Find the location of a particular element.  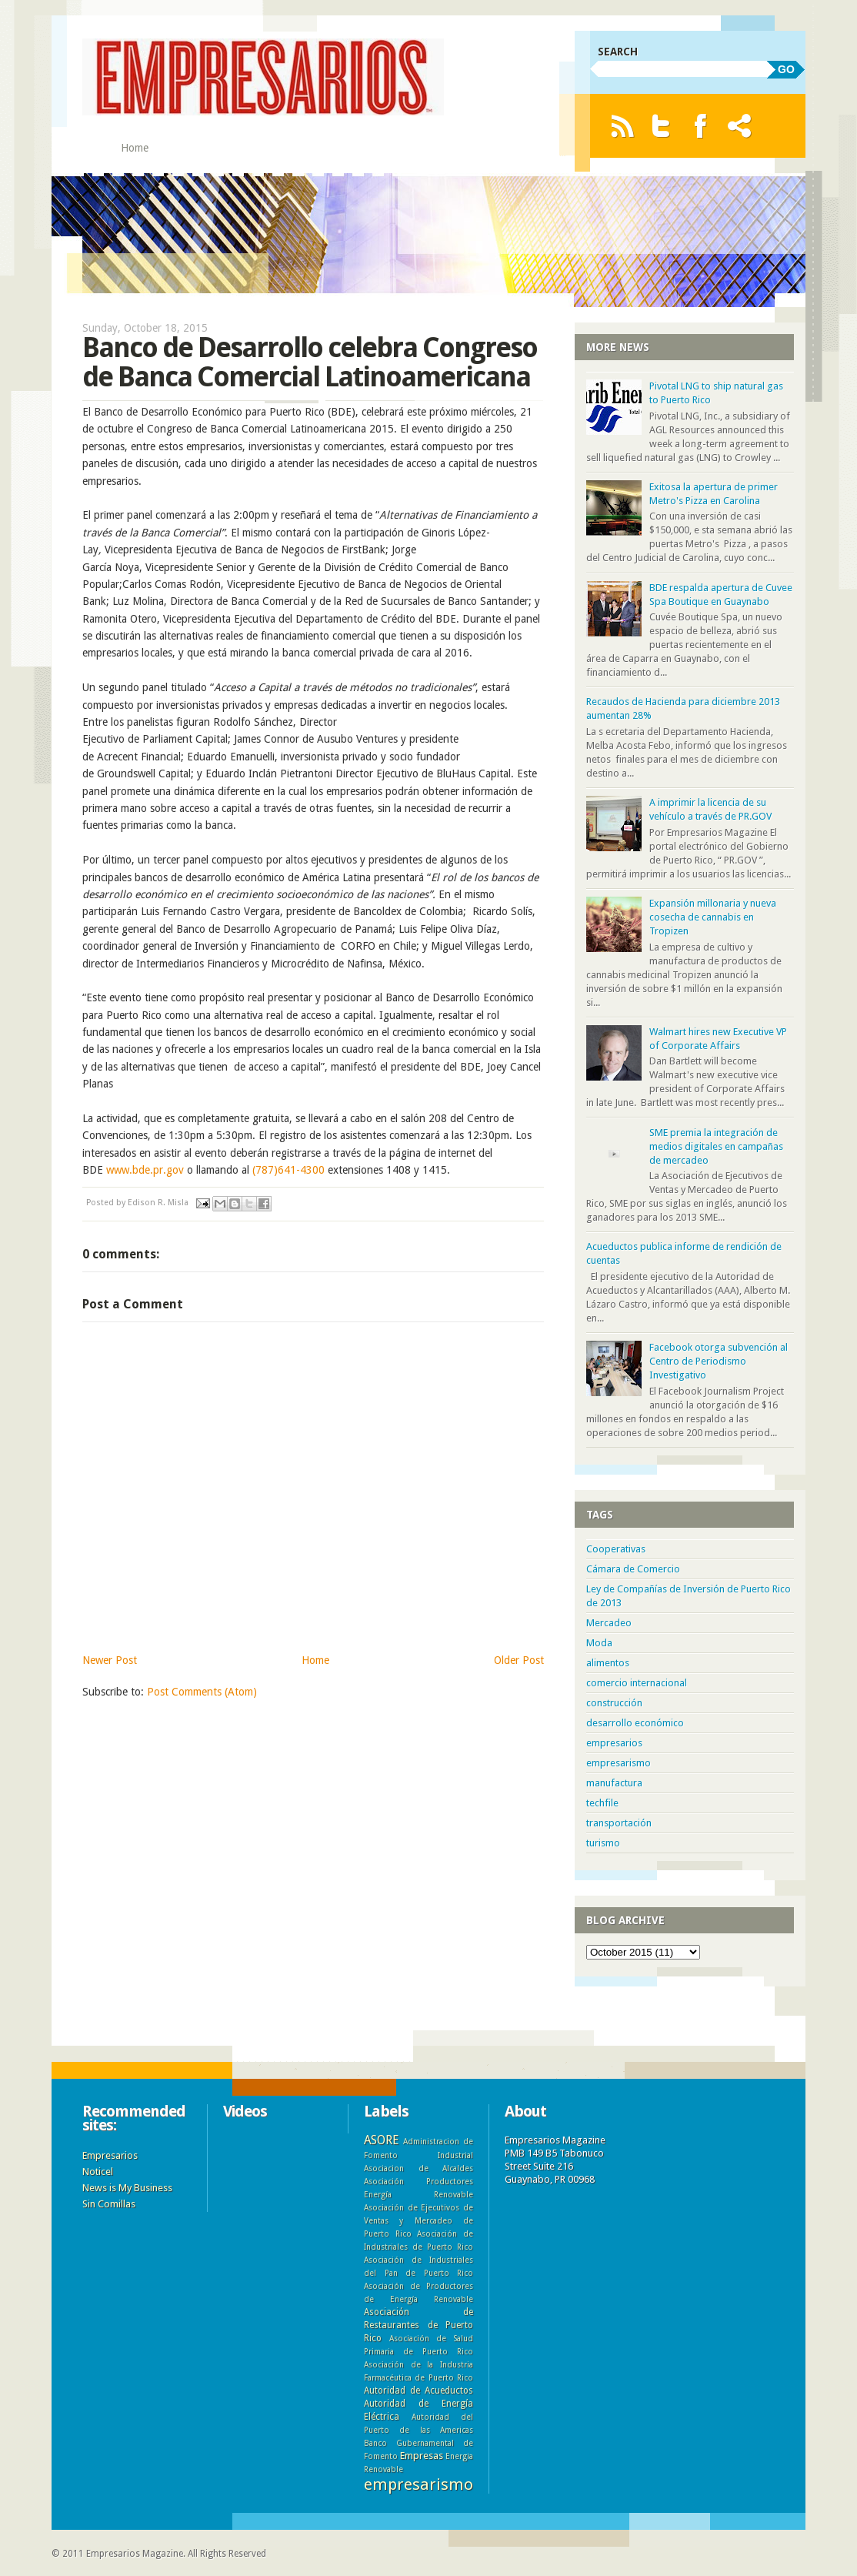

(787)641-4300 is located at coordinates (288, 1170).